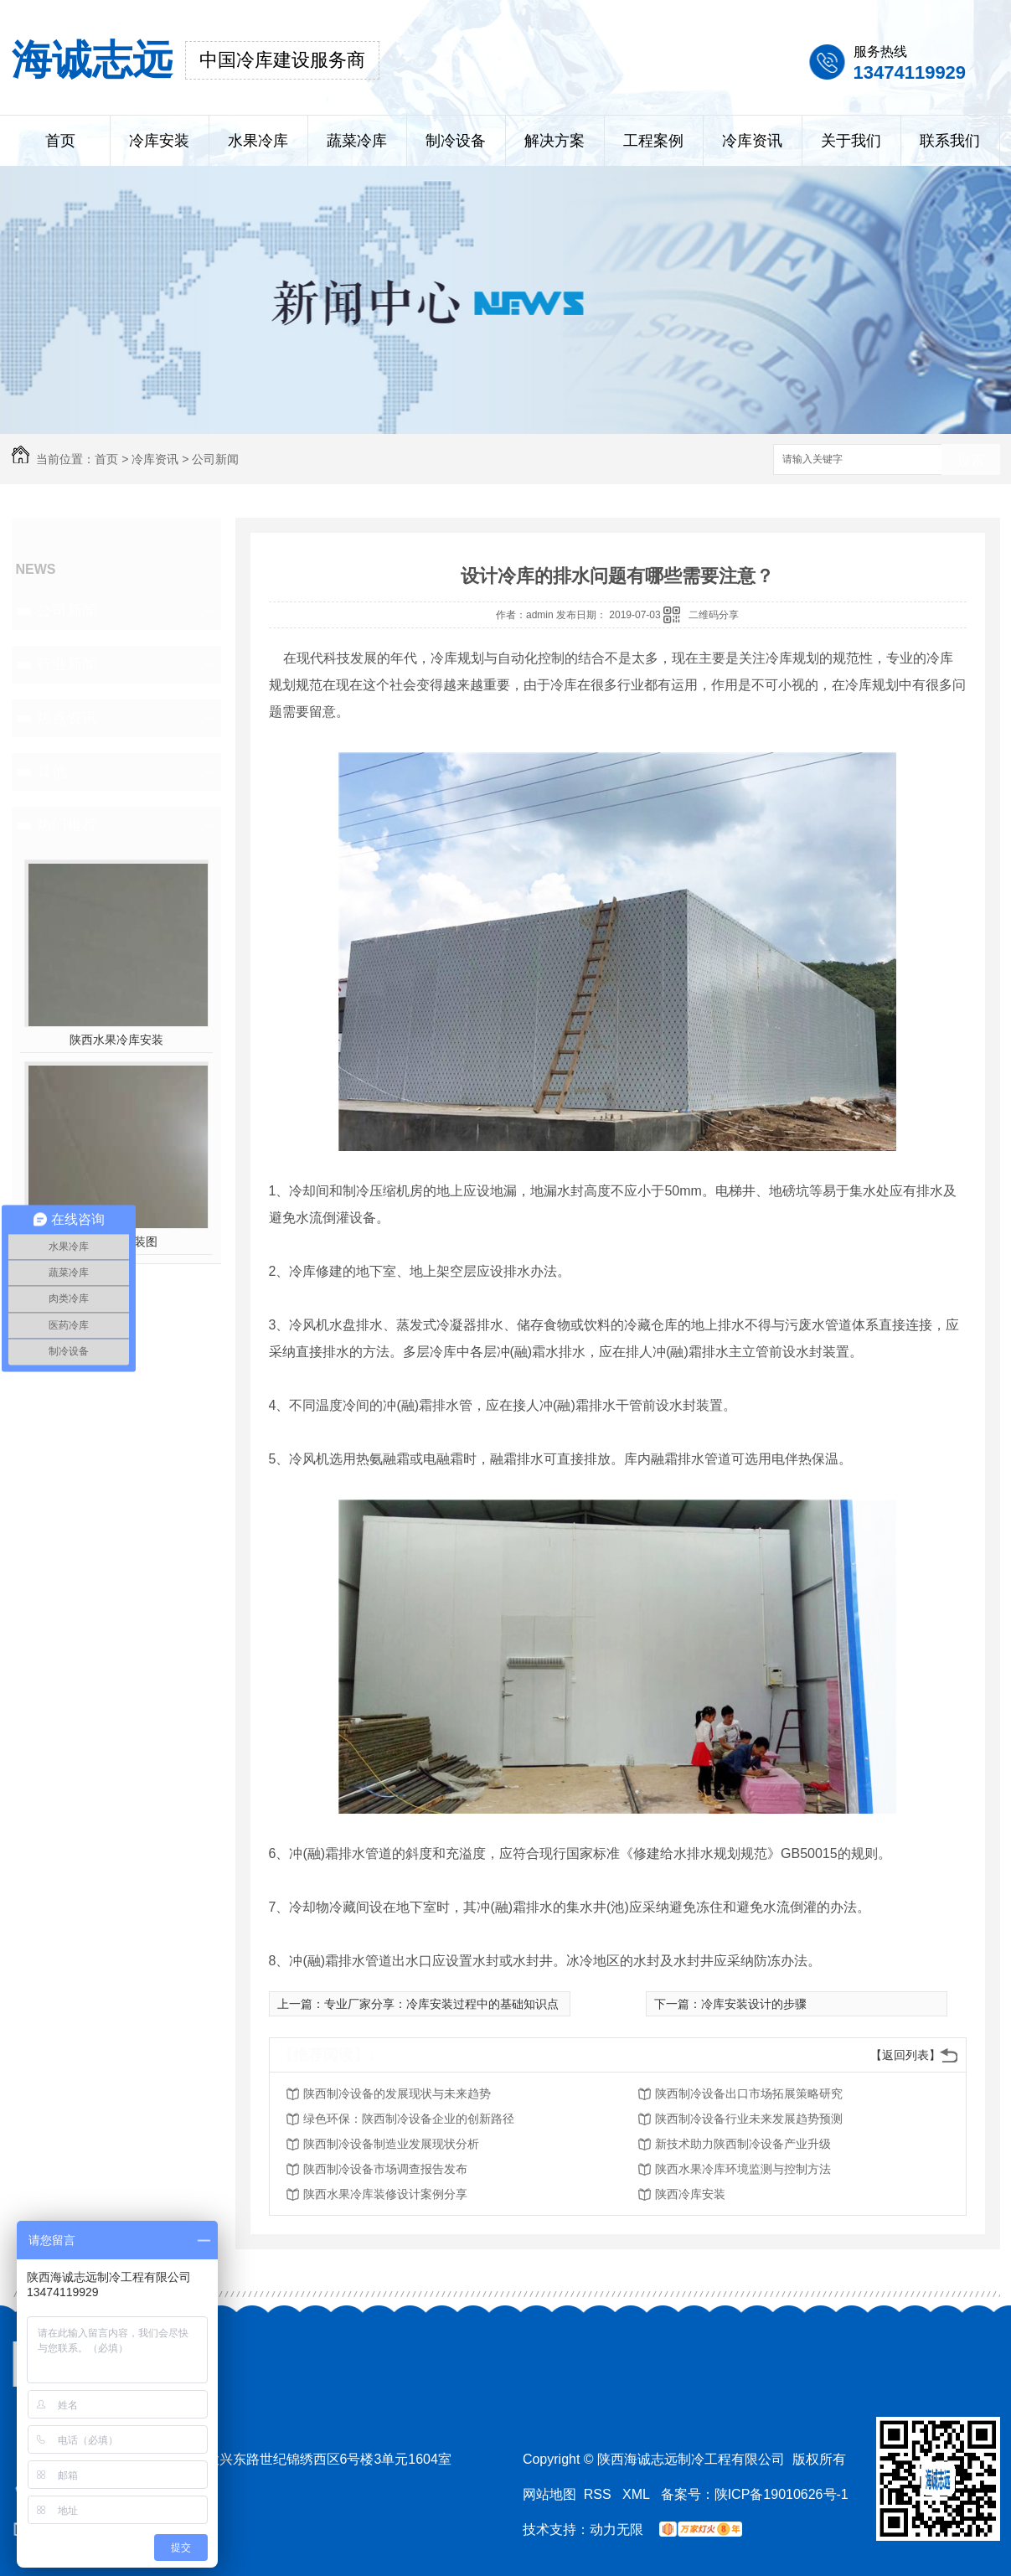 The width and height of the screenshot is (1011, 2576). I want to click on 海诚志远, so click(92, 60).